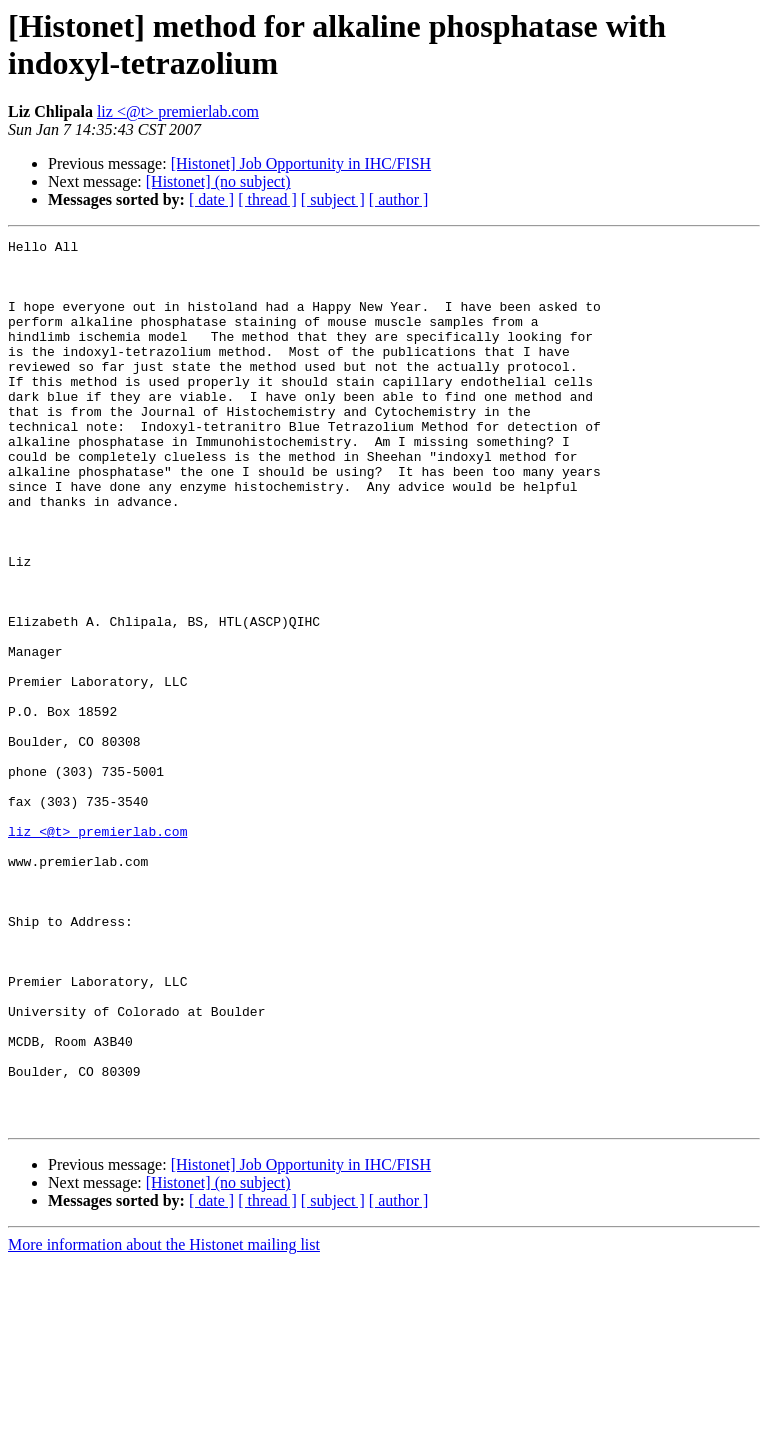 This screenshot has width=768, height=1439. What do you see at coordinates (164, 1421) in the screenshot?
I see `More information about the Histonet mailing list` at bounding box center [164, 1421].